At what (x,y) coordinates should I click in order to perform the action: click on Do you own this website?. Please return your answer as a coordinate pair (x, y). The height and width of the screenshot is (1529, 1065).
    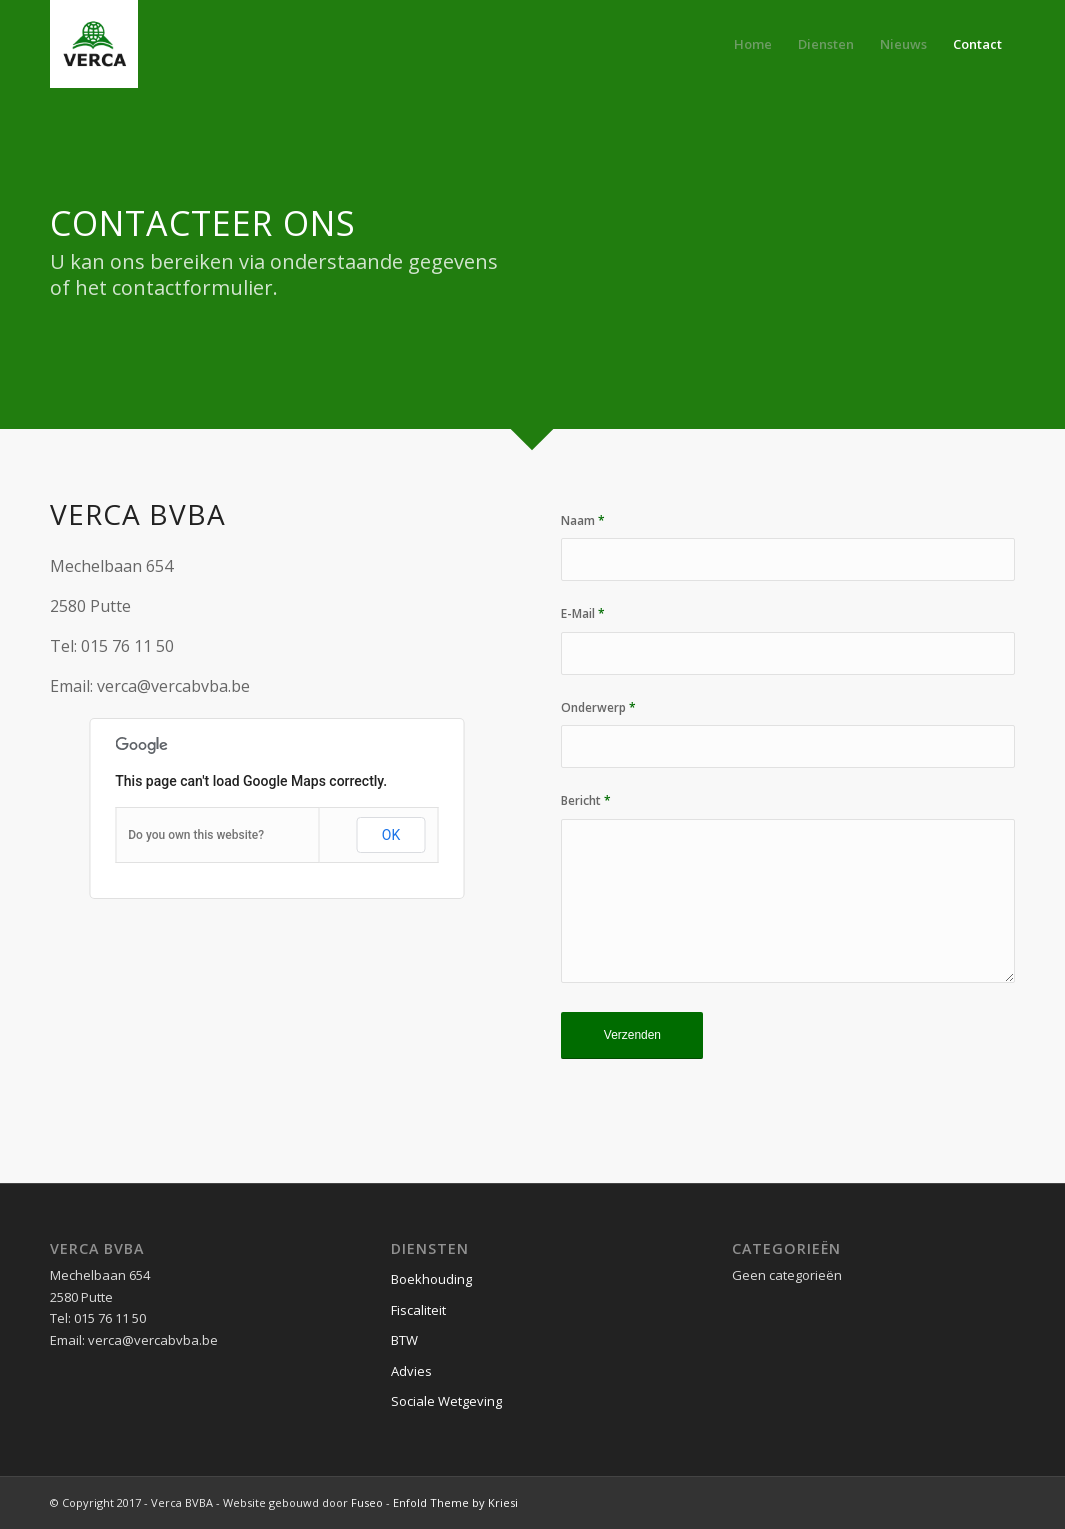
    Looking at the image, I should click on (196, 835).